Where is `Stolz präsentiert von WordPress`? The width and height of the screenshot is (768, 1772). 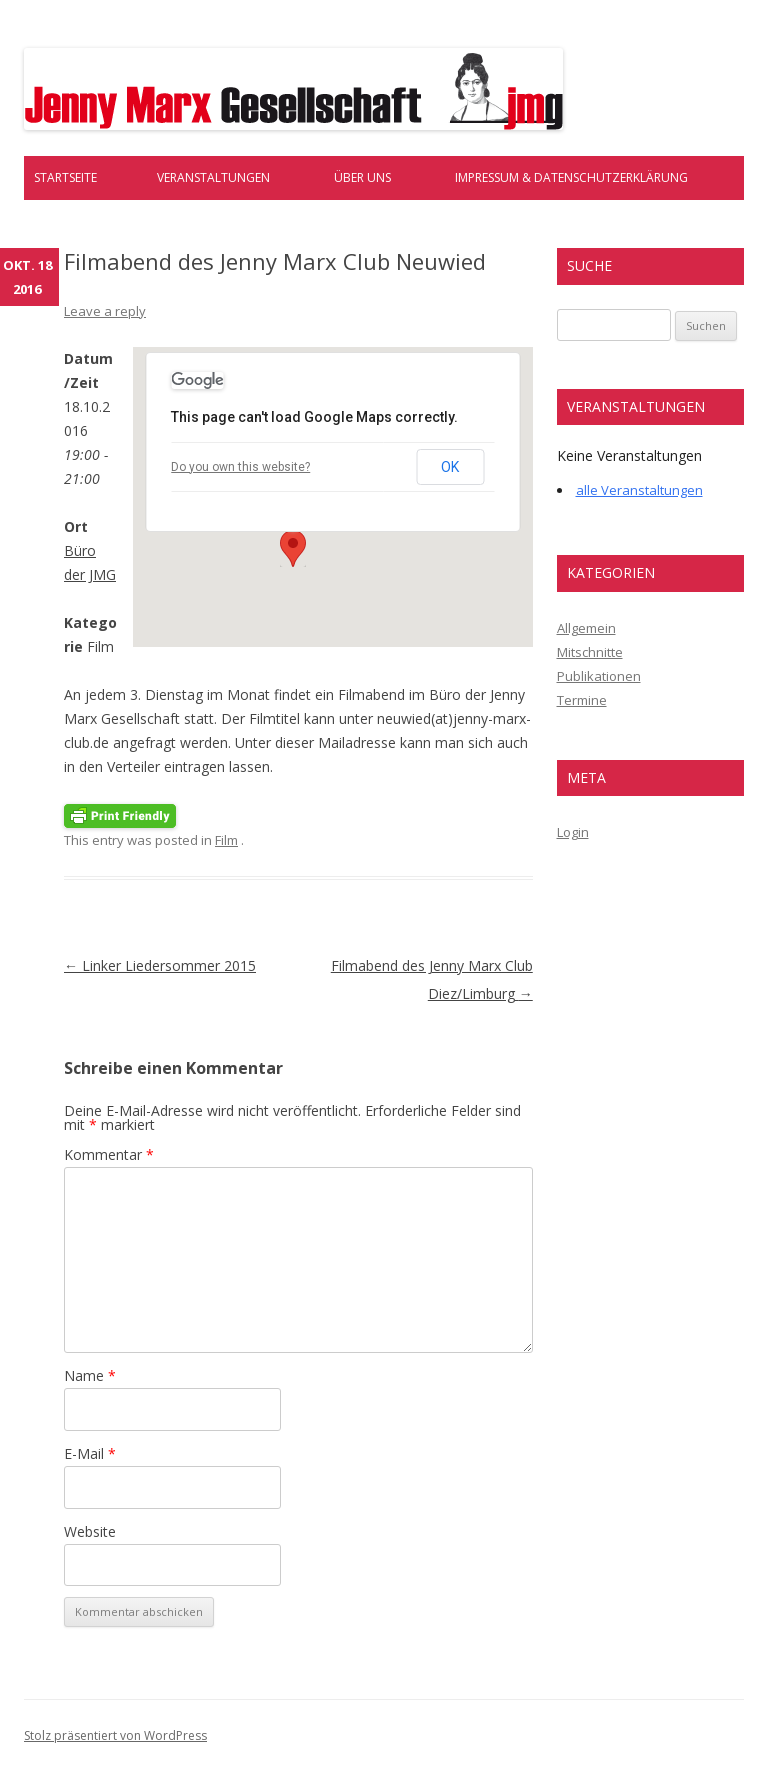 Stolz präsentiert von WordPress is located at coordinates (115, 1735).